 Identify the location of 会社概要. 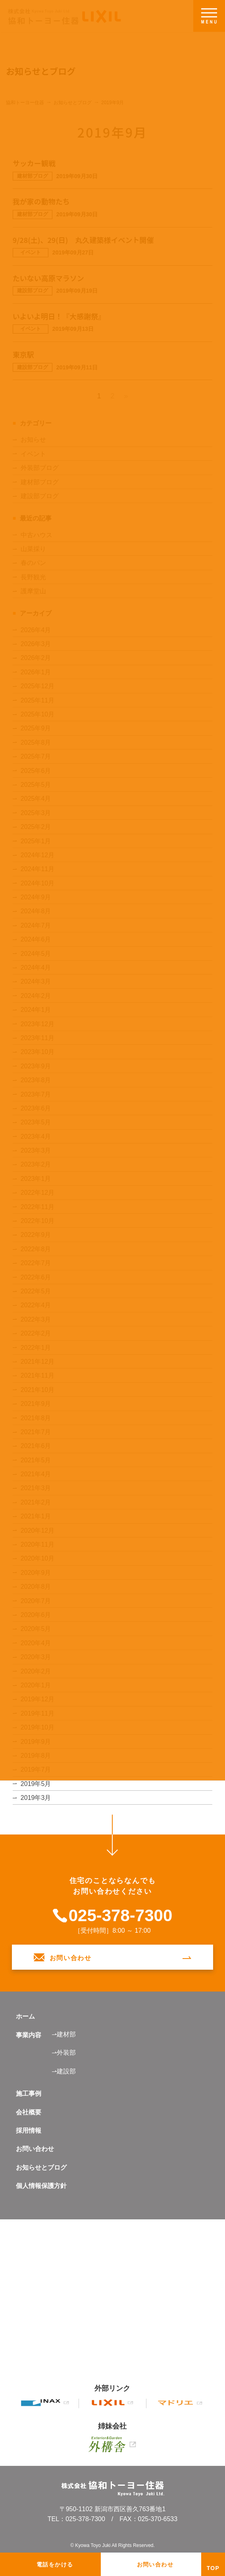
(28, 2112).